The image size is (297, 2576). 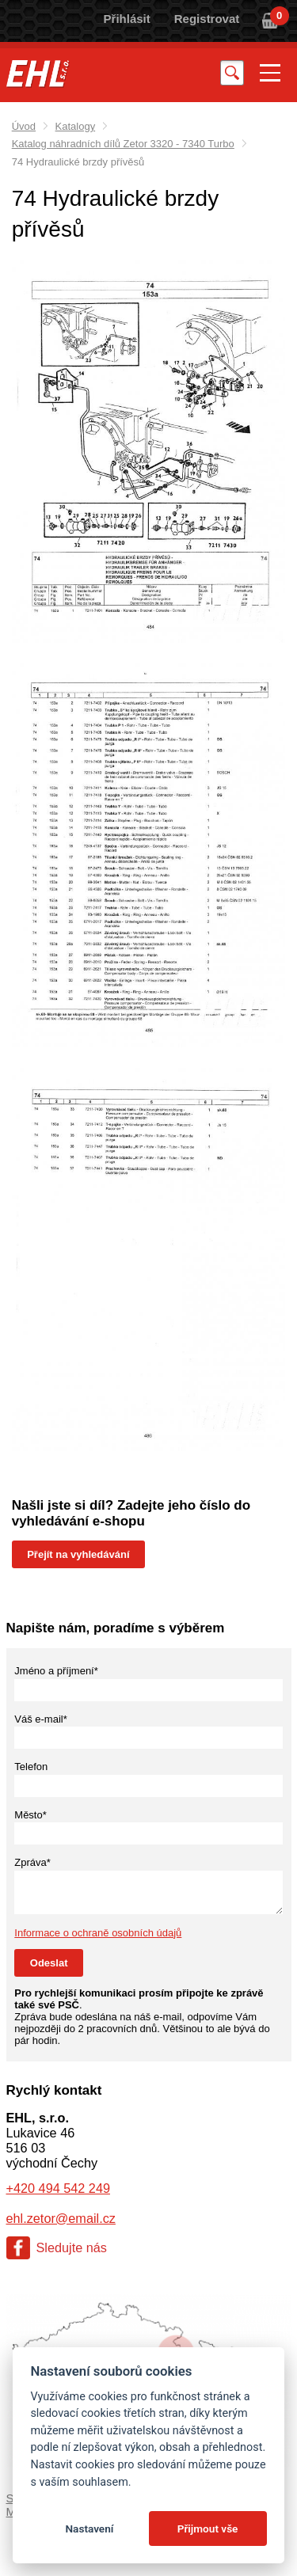 What do you see at coordinates (207, 18) in the screenshot?
I see `Registrovat` at bounding box center [207, 18].